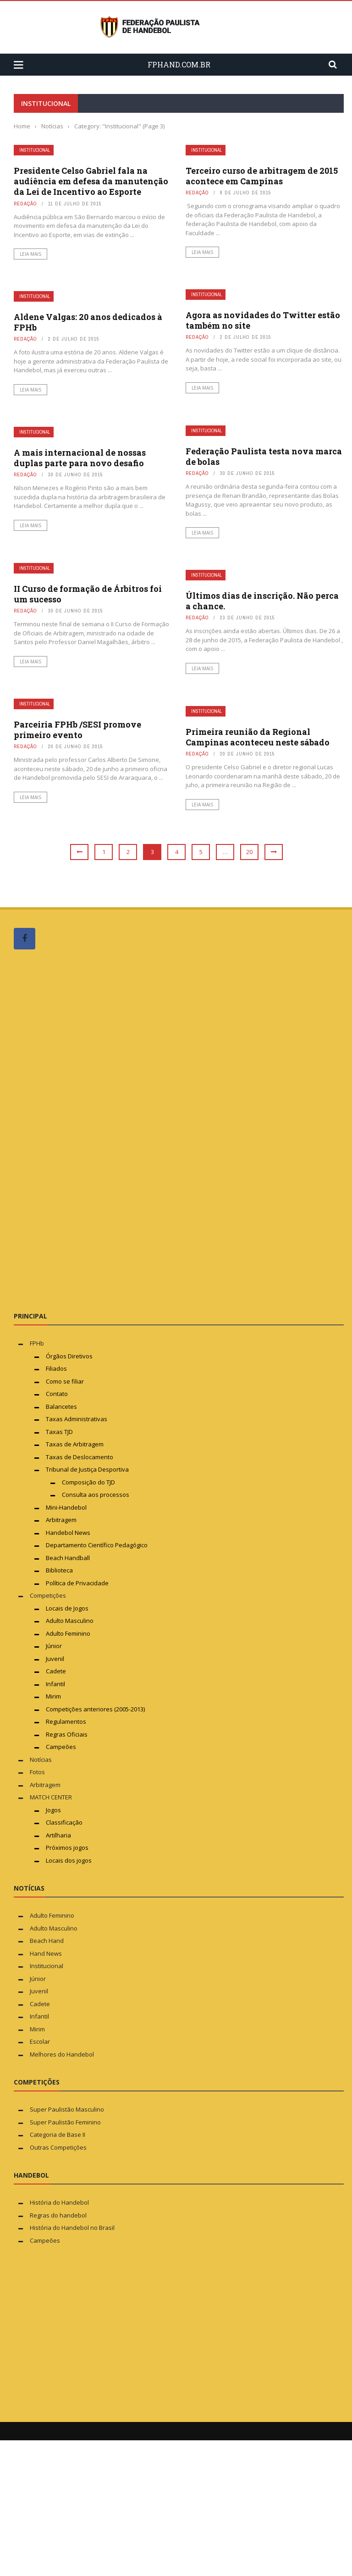 The height and width of the screenshot is (2576, 352). I want to click on Categoria de Base II, so click(57, 2134).